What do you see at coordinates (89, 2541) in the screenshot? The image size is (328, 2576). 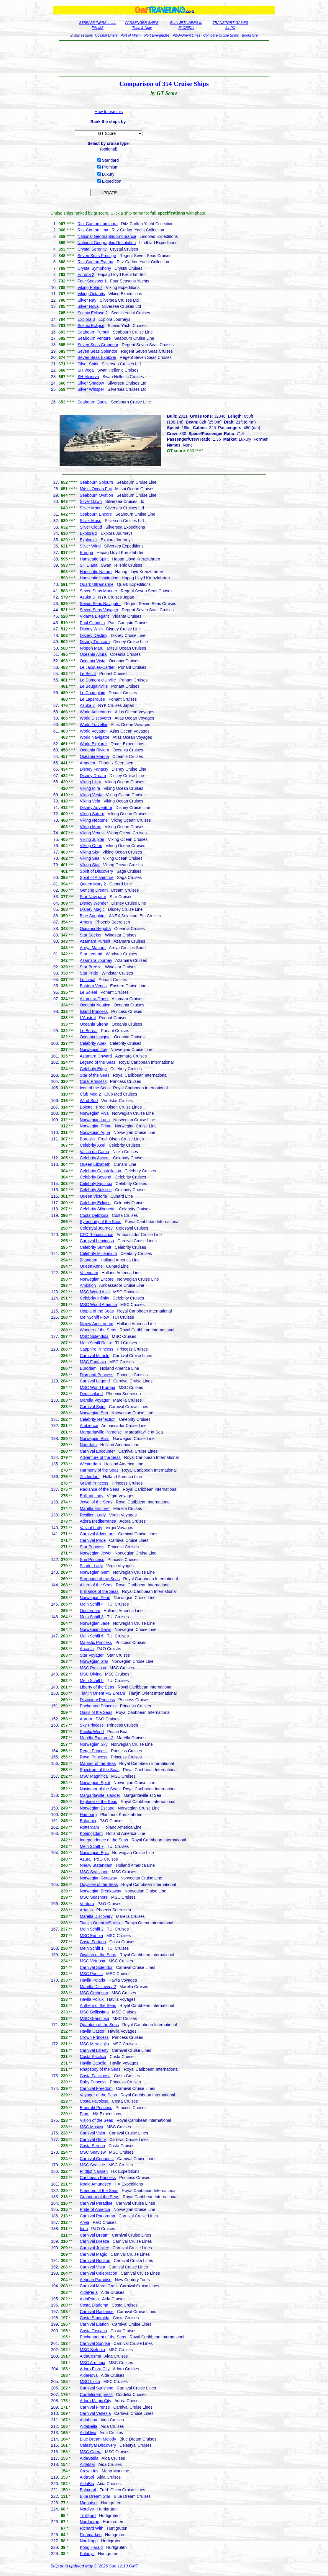 I see `Nordkapp` at bounding box center [89, 2541].